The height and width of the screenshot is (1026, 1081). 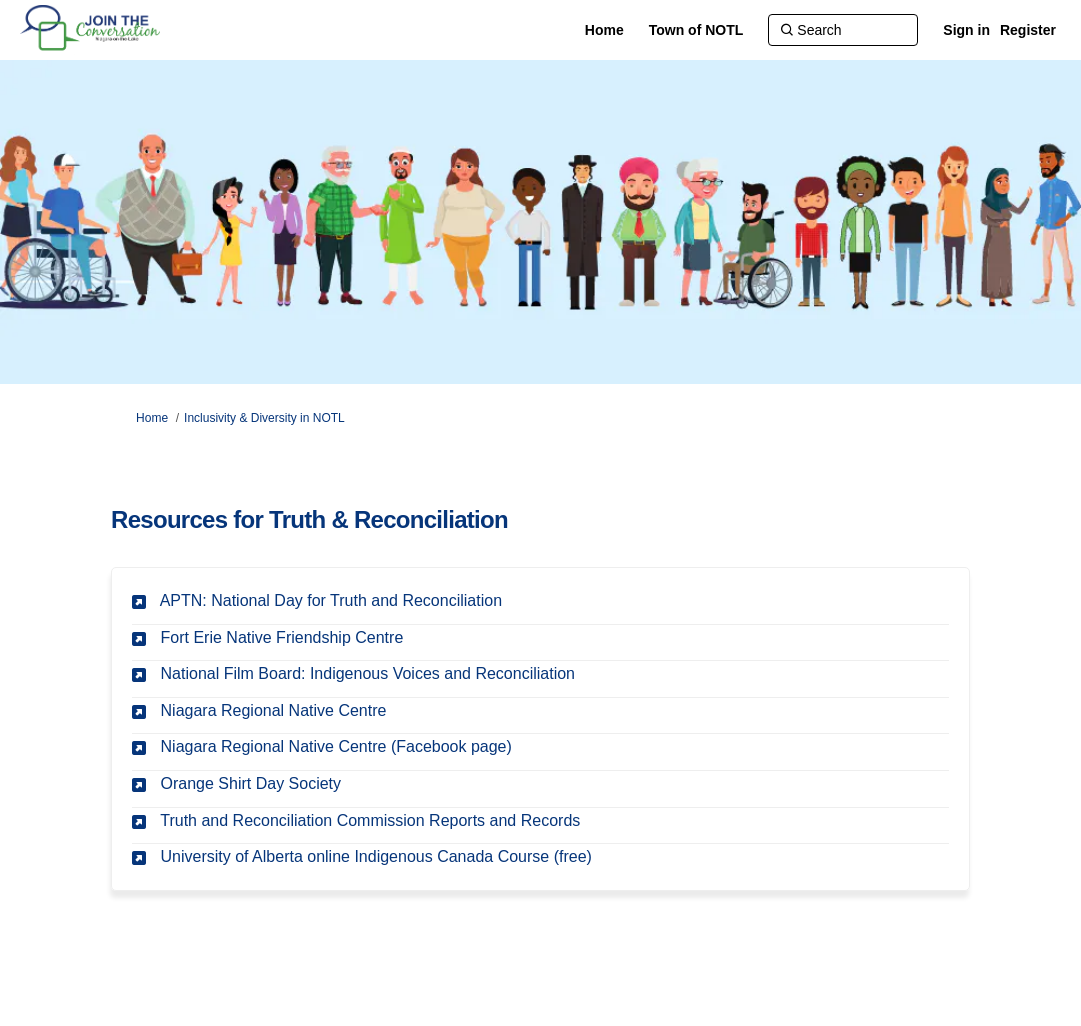 I want to click on APTN: National Day for Truth and Reconciliation, so click(x=331, y=600).